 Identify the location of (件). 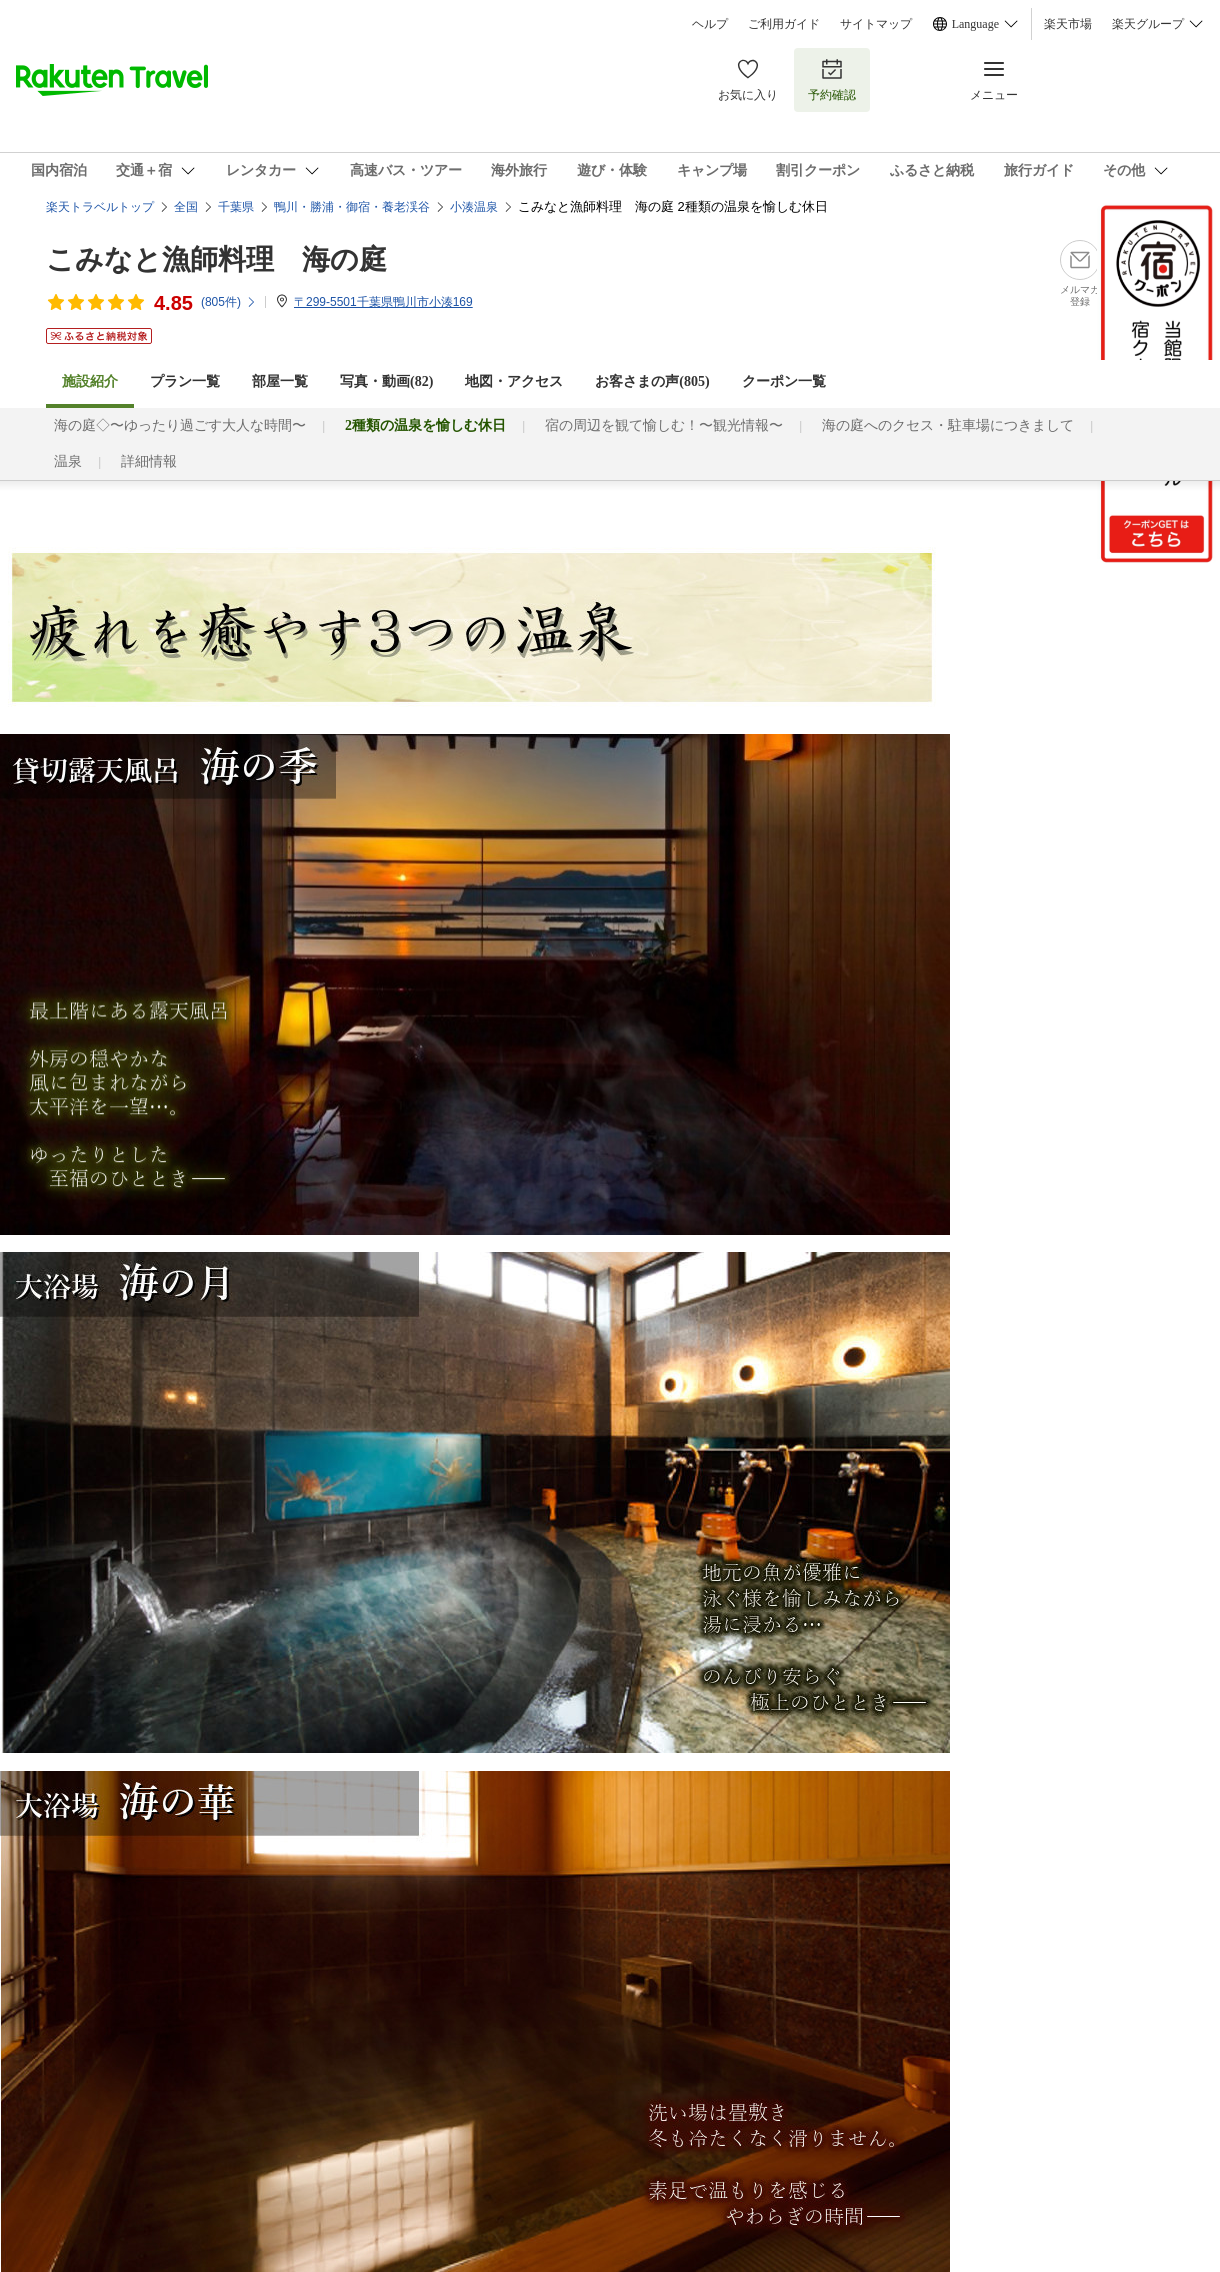
(229, 302).